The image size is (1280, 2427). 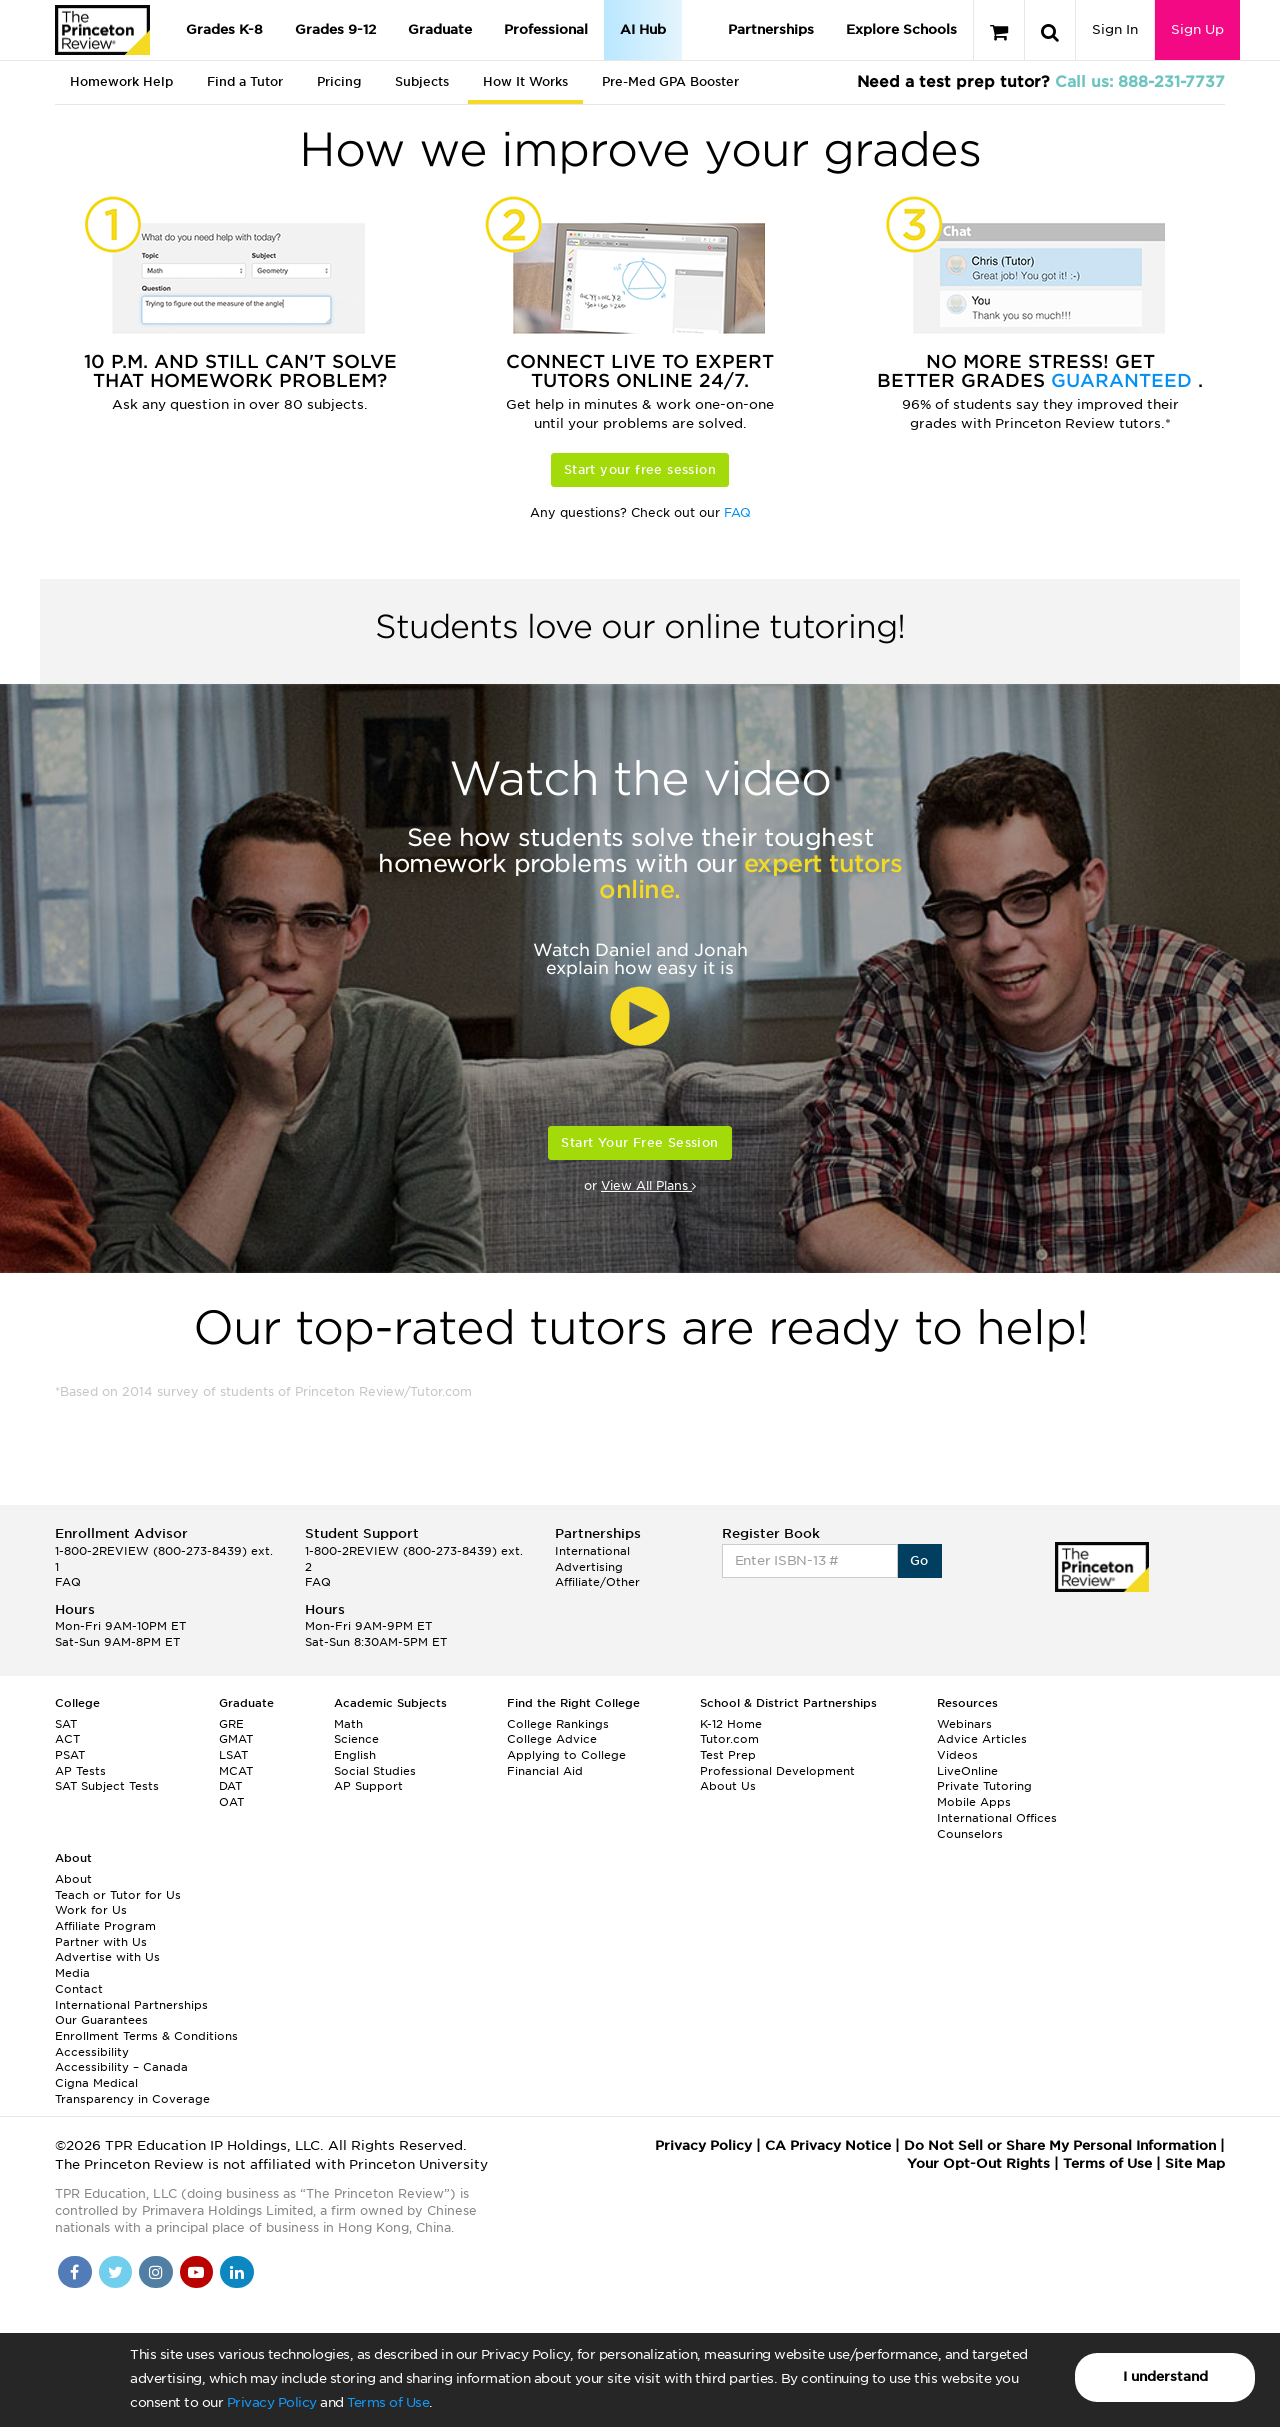 What do you see at coordinates (66, 1724) in the screenshot?
I see `SAT` at bounding box center [66, 1724].